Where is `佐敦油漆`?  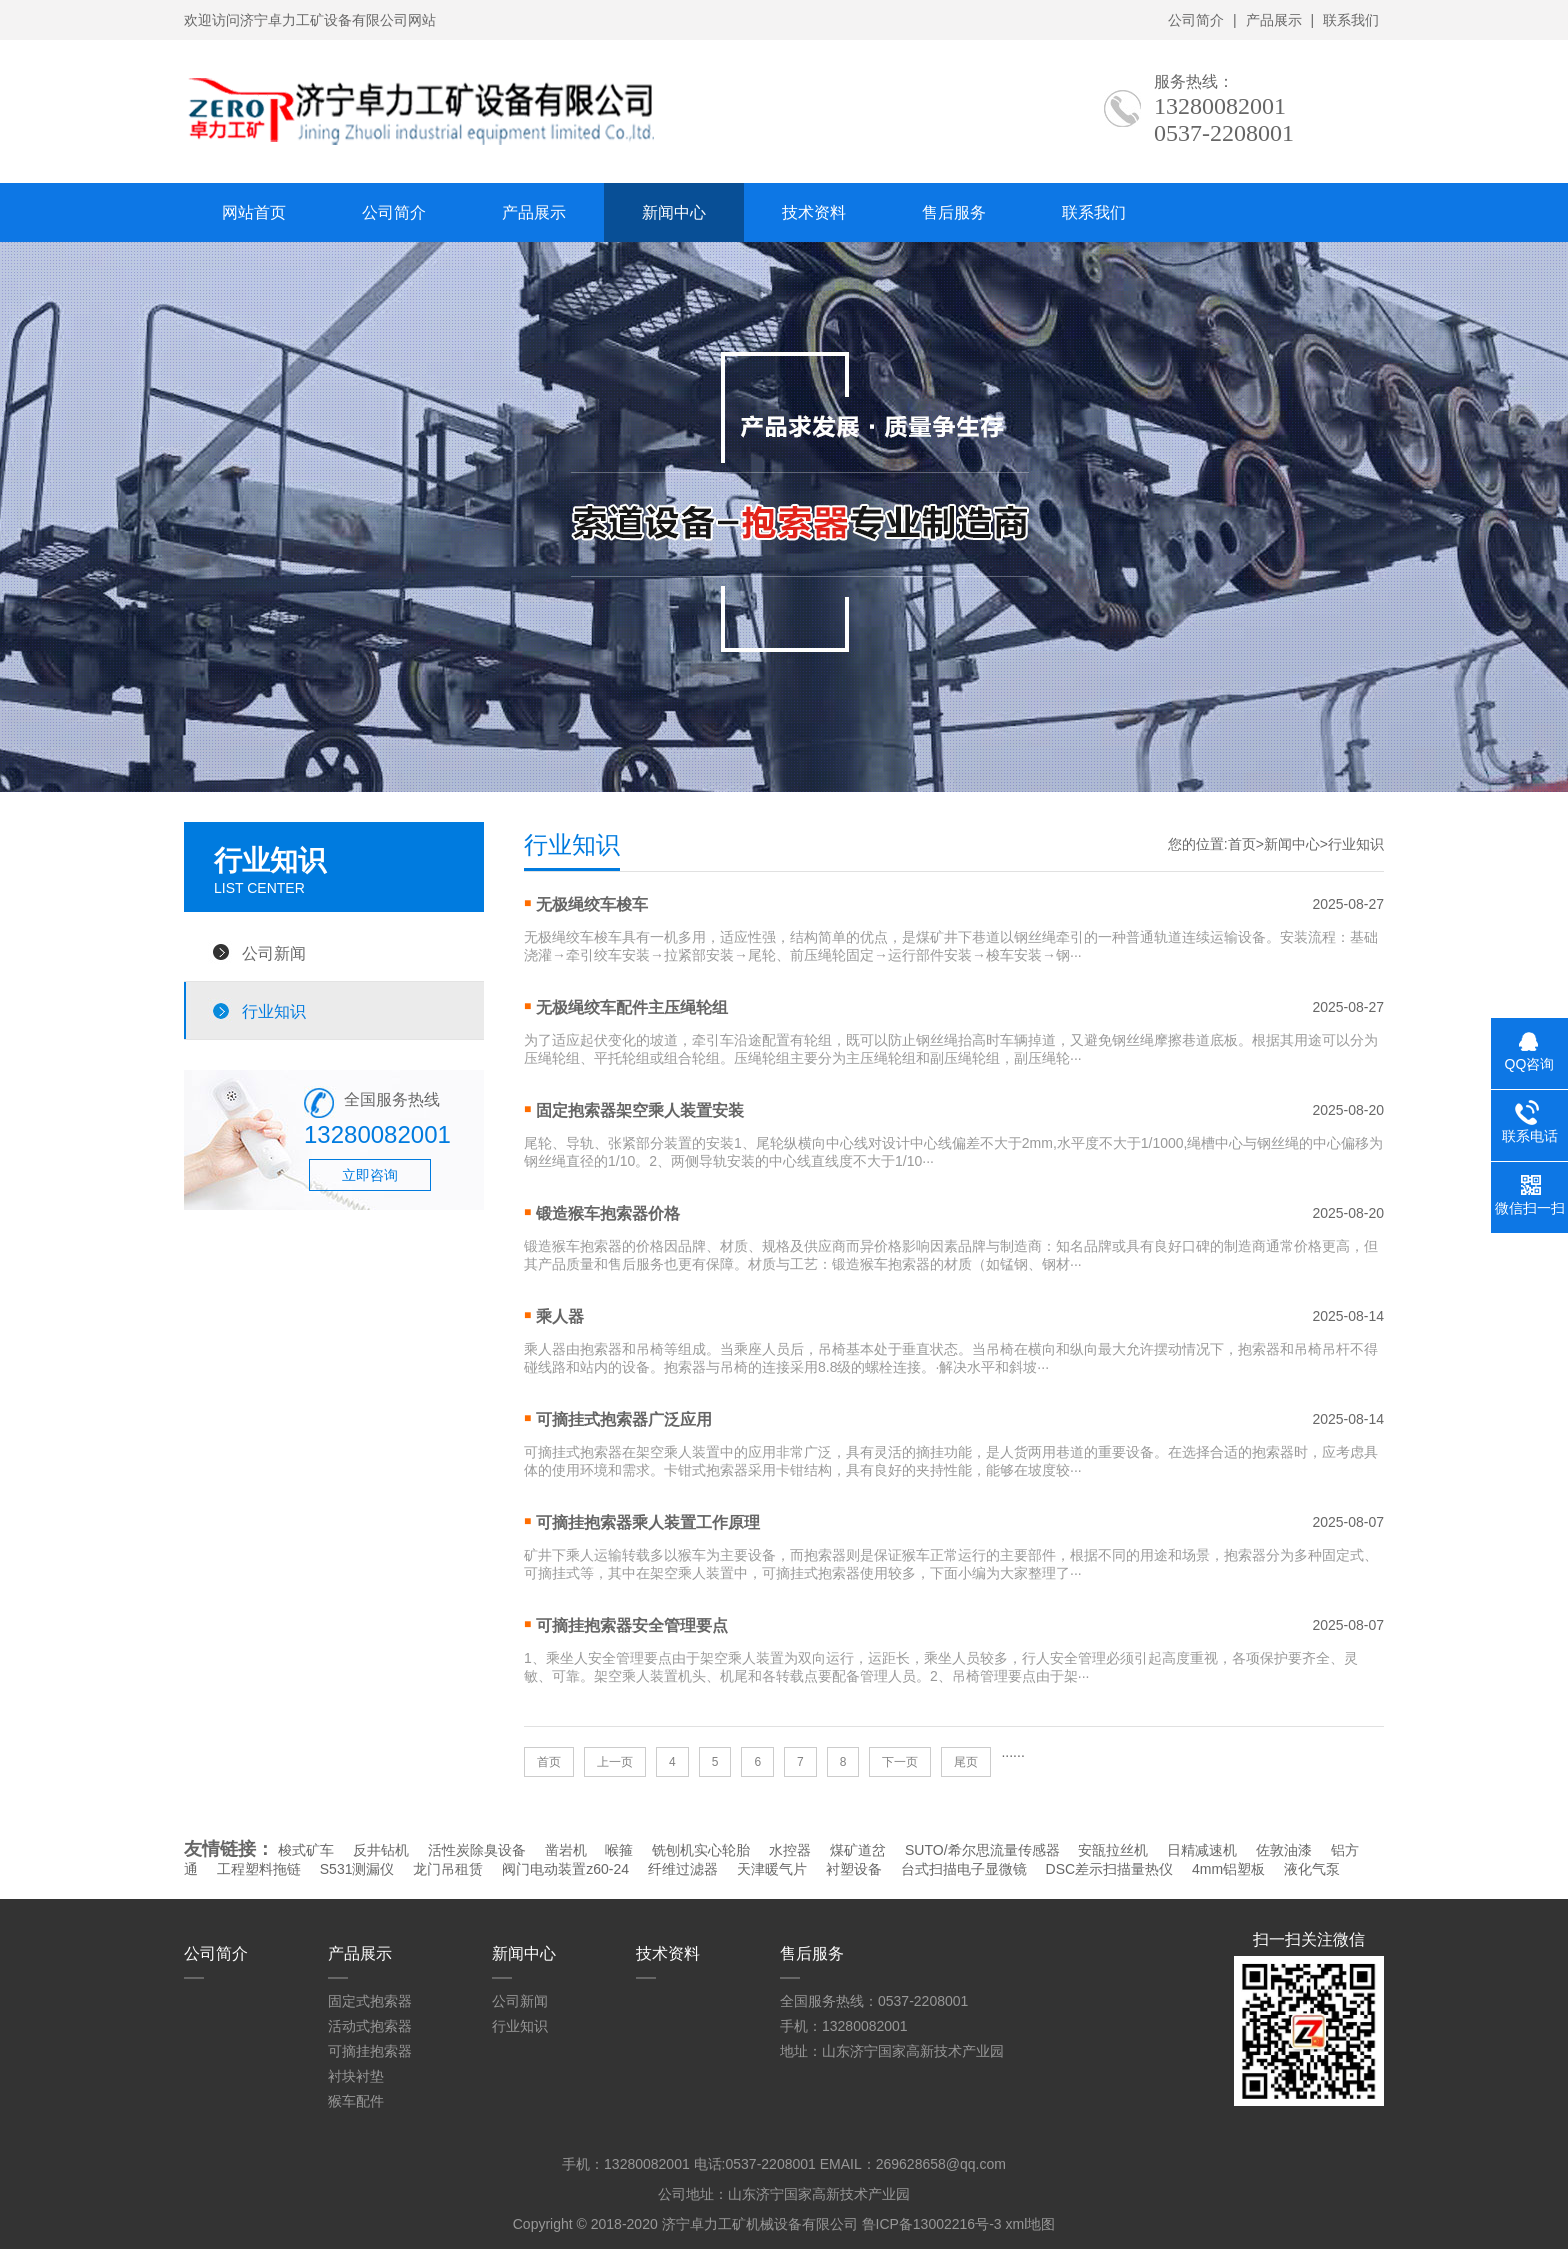
佐敦油漆 is located at coordinates (1284, 1850).